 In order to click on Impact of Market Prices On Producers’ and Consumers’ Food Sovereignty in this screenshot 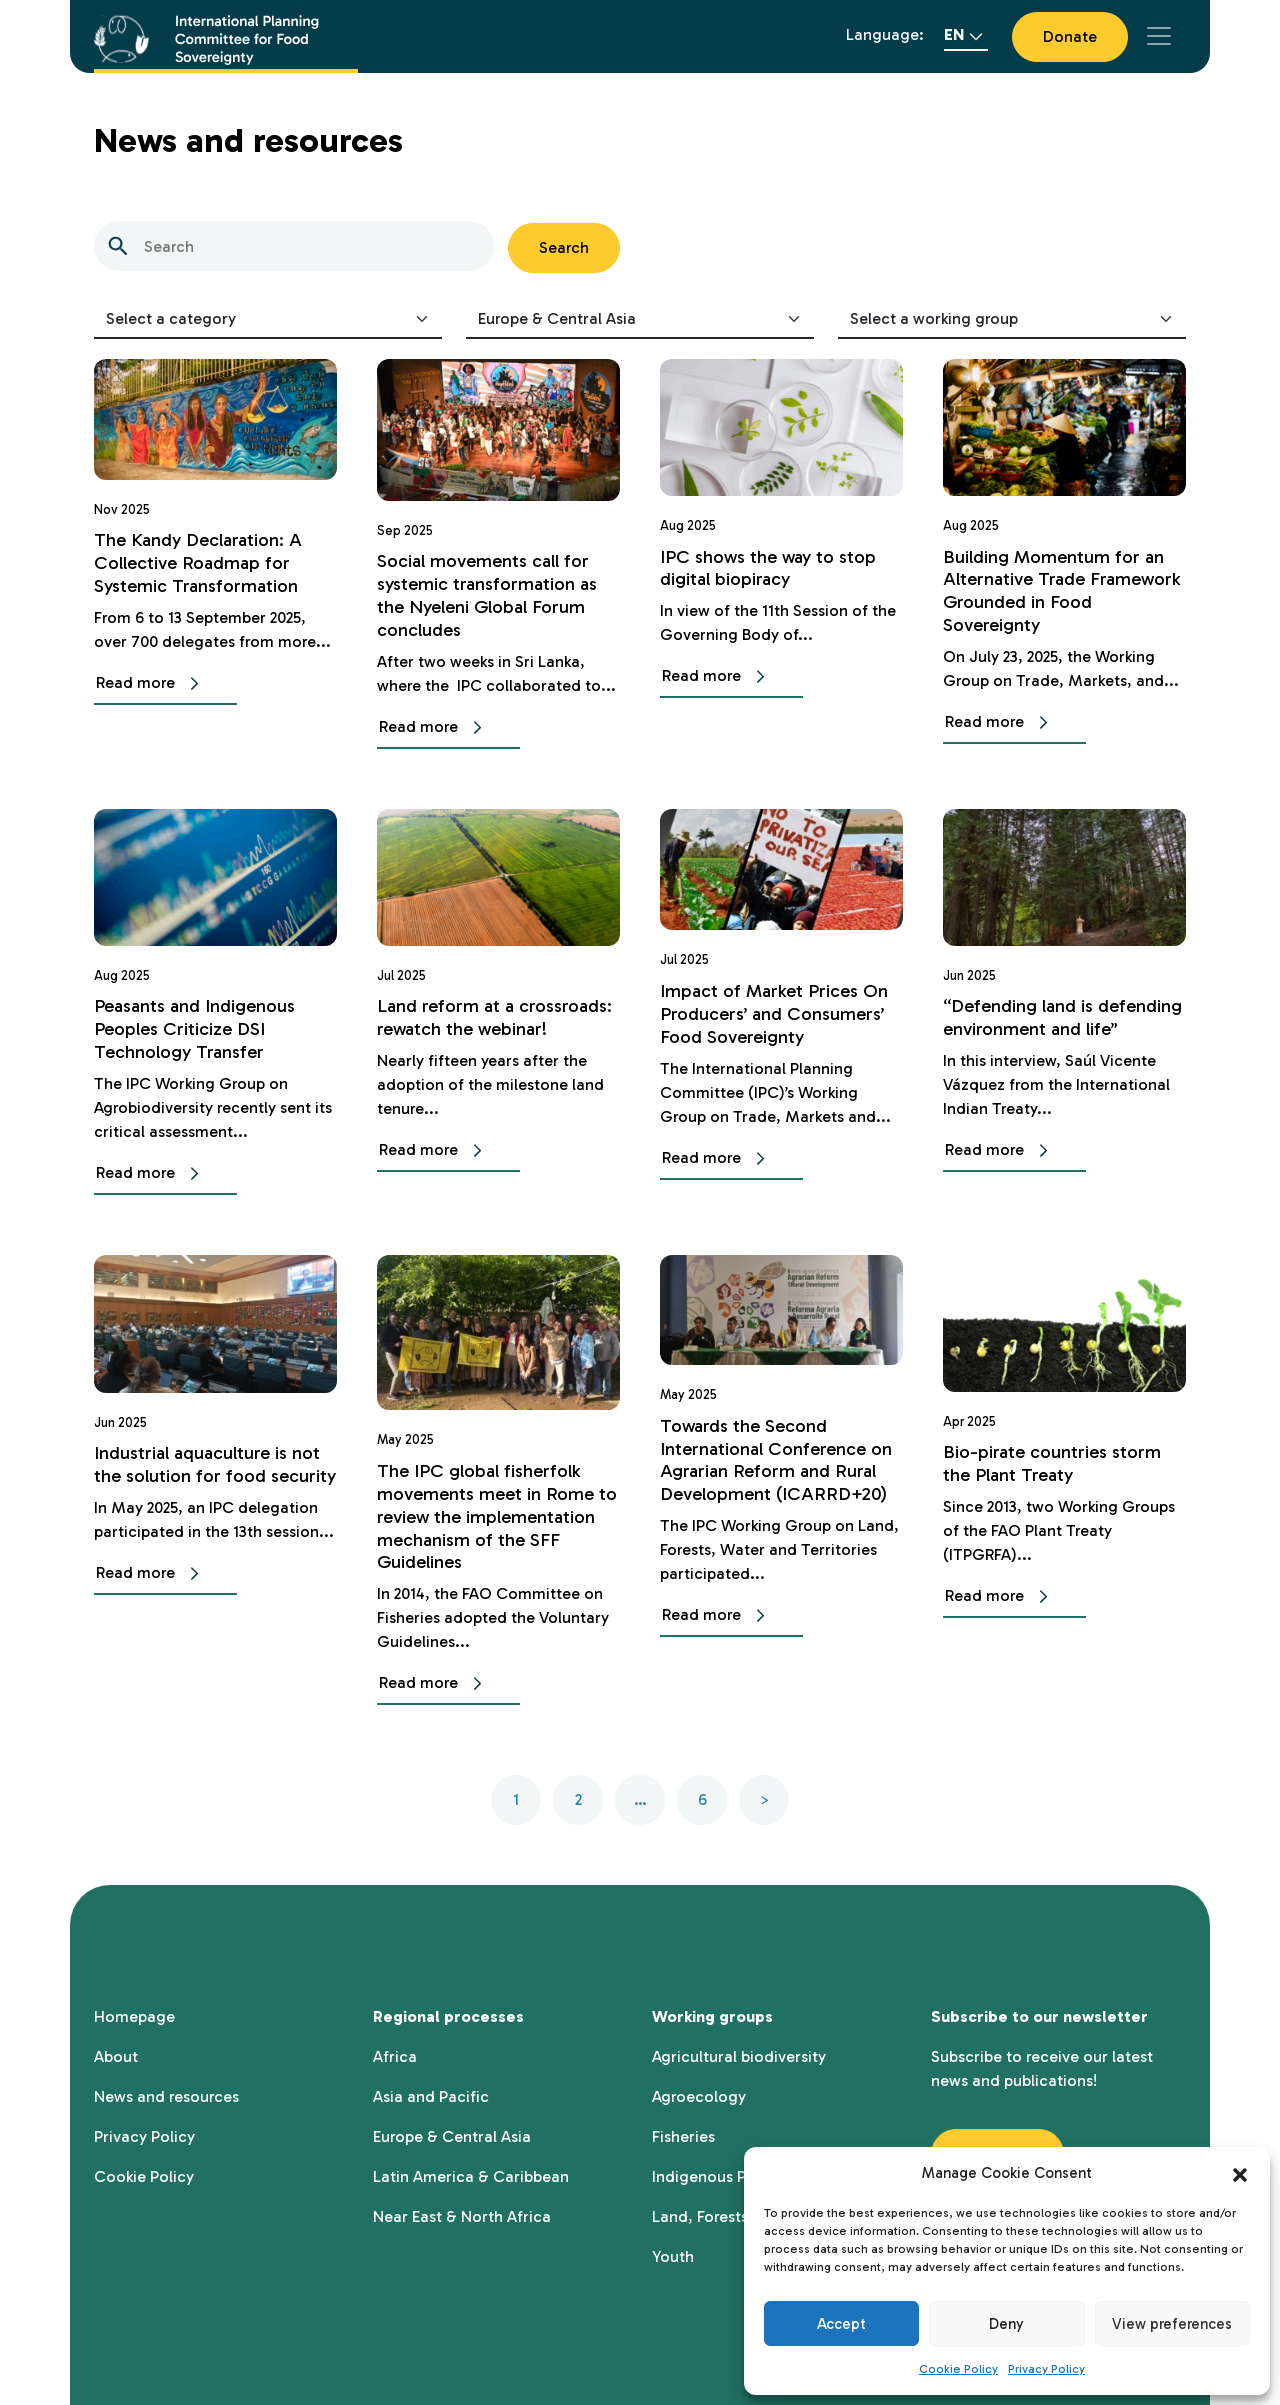, I will do `click(778, 1013)`.